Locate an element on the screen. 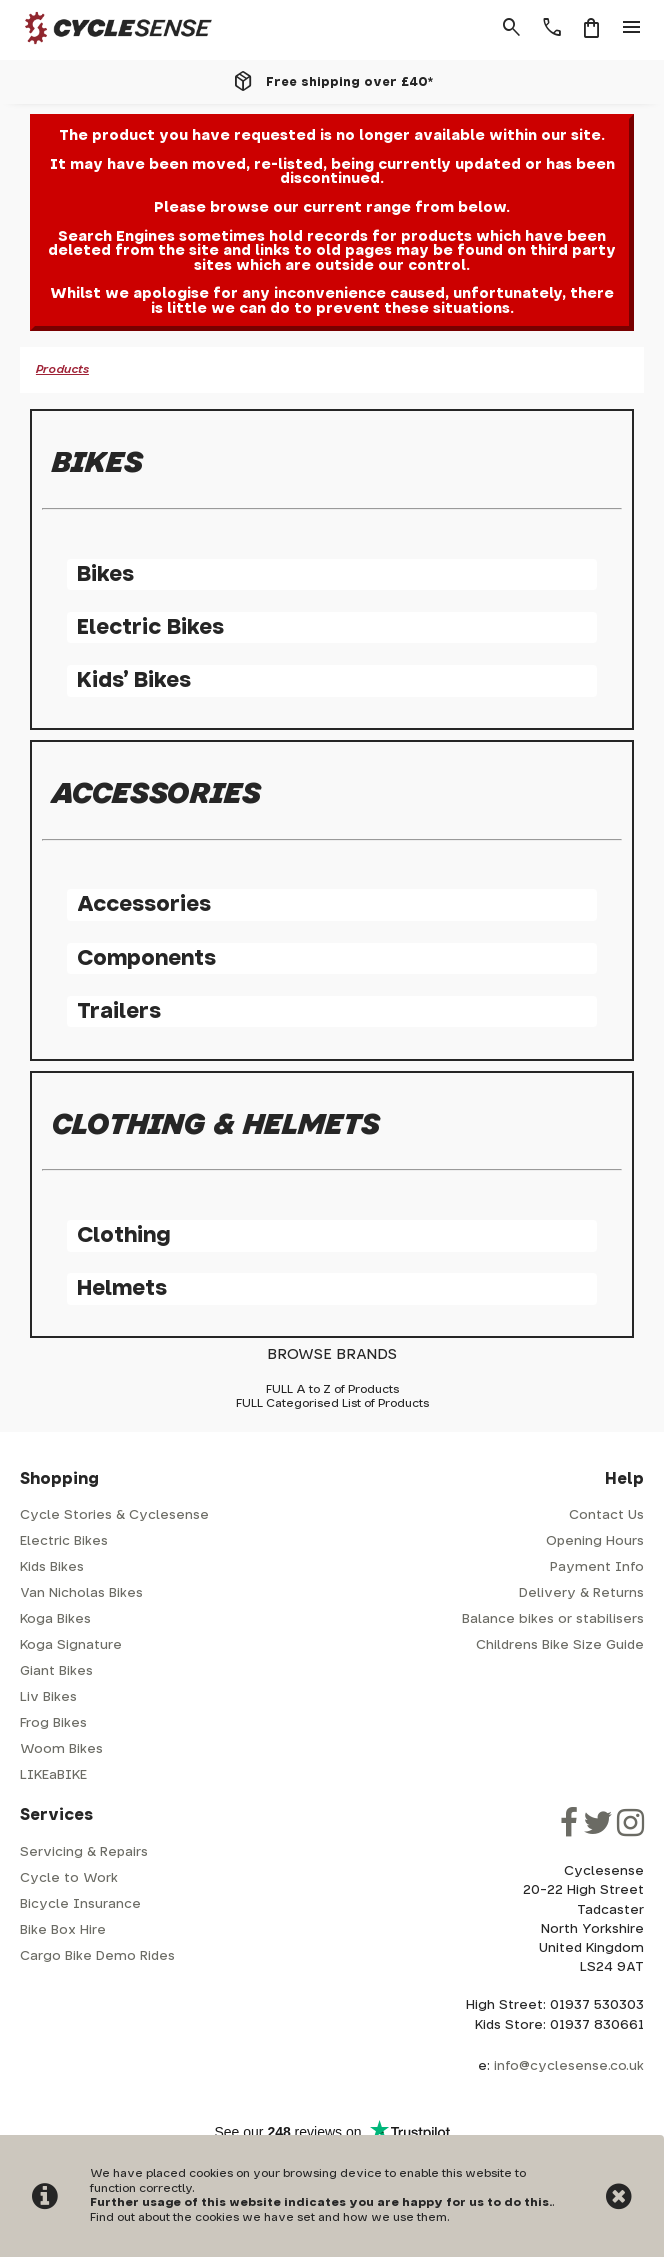 The width and height of the screenshot is (664, 2257). Electric Bikes is located at coordinates (150, 627).